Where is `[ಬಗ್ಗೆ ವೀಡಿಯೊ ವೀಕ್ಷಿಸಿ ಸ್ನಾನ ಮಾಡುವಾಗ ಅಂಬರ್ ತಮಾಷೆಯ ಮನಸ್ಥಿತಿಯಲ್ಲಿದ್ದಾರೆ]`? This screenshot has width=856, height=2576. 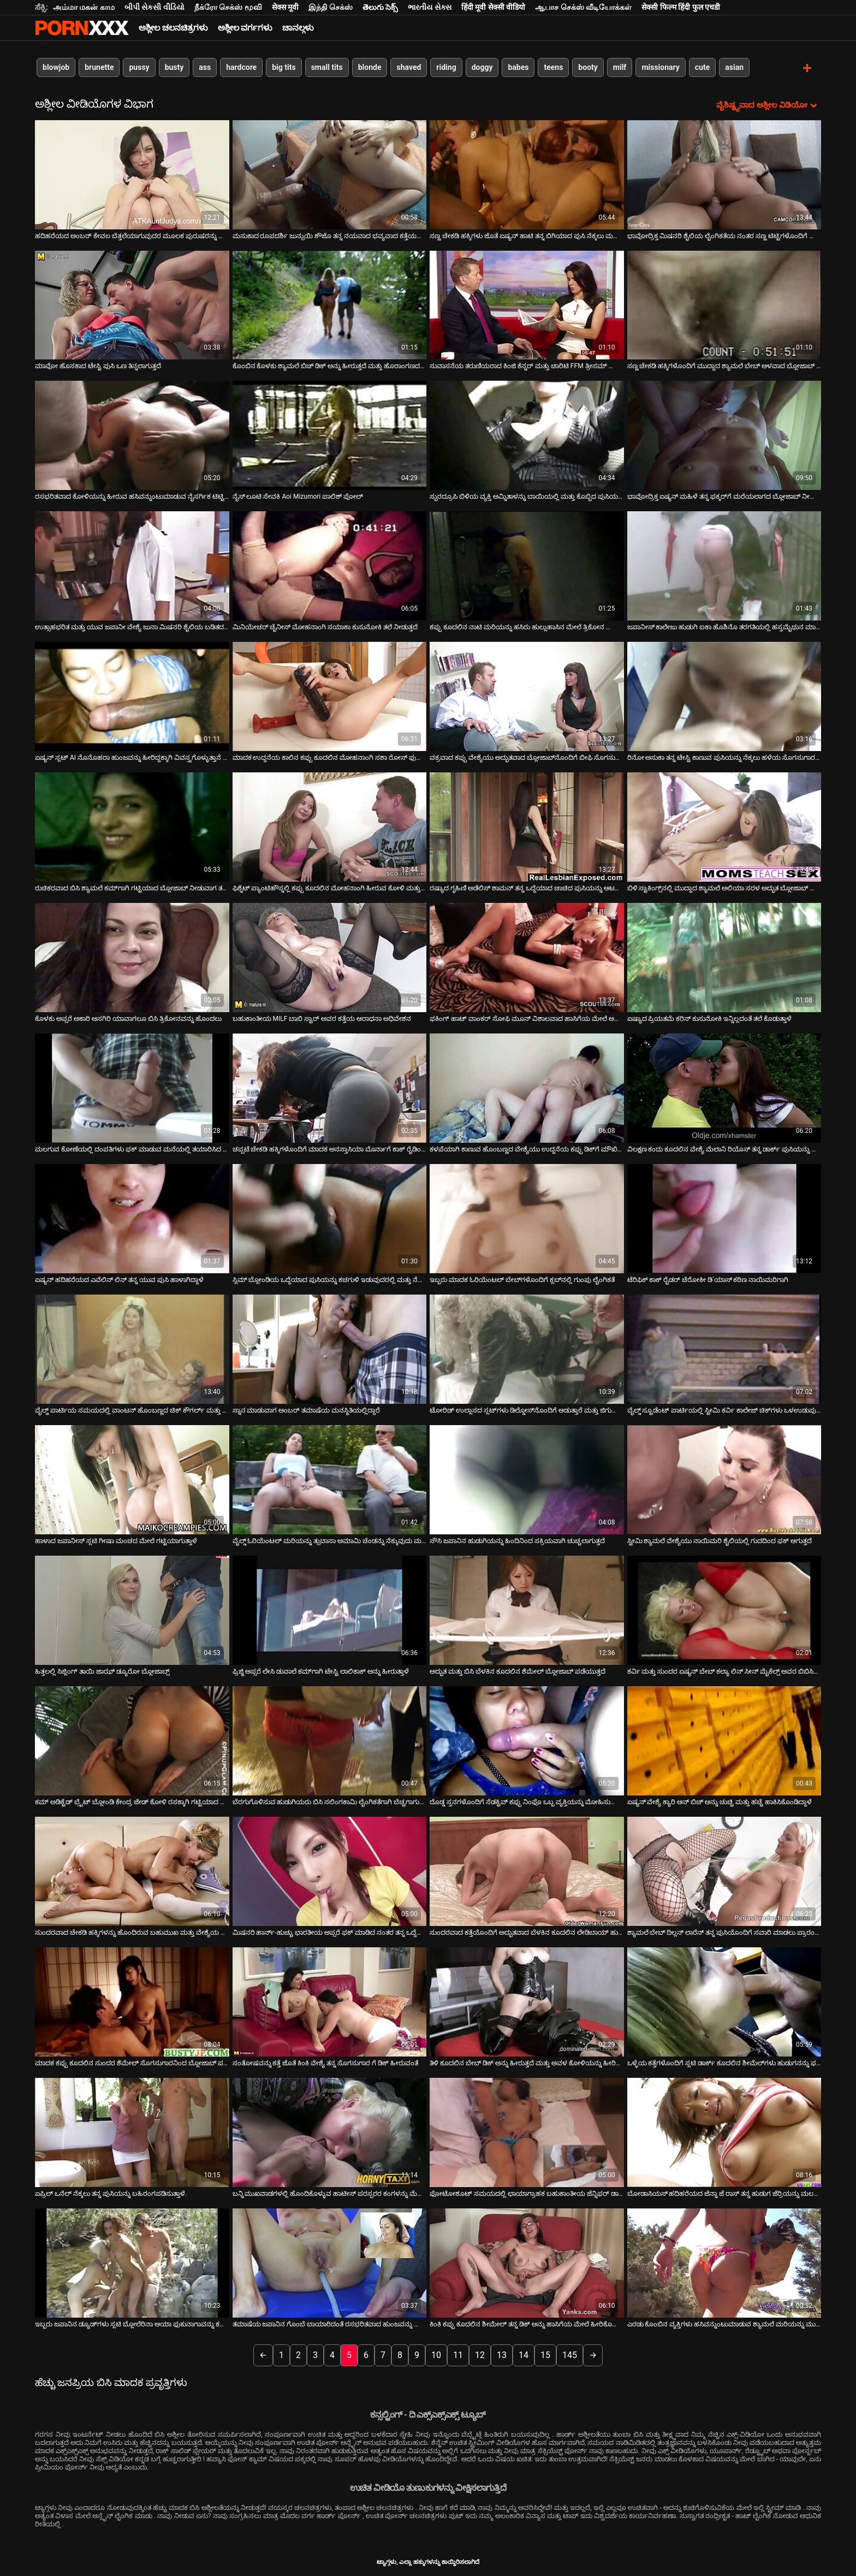
[ಬಗ್ಗೆ ವೀಡಿಯೊ ವೀಕ್ಷಿಸಿ ಸ್ನಾನ ಮಾಡುವಾಗ ಅಂಬರ್ ತಮಾಷೆಯ ಮನಸ್ಥಿತಿಯಲ್ಲಿದ್ದಾರೆ] is located at coordinates (330, 1348).